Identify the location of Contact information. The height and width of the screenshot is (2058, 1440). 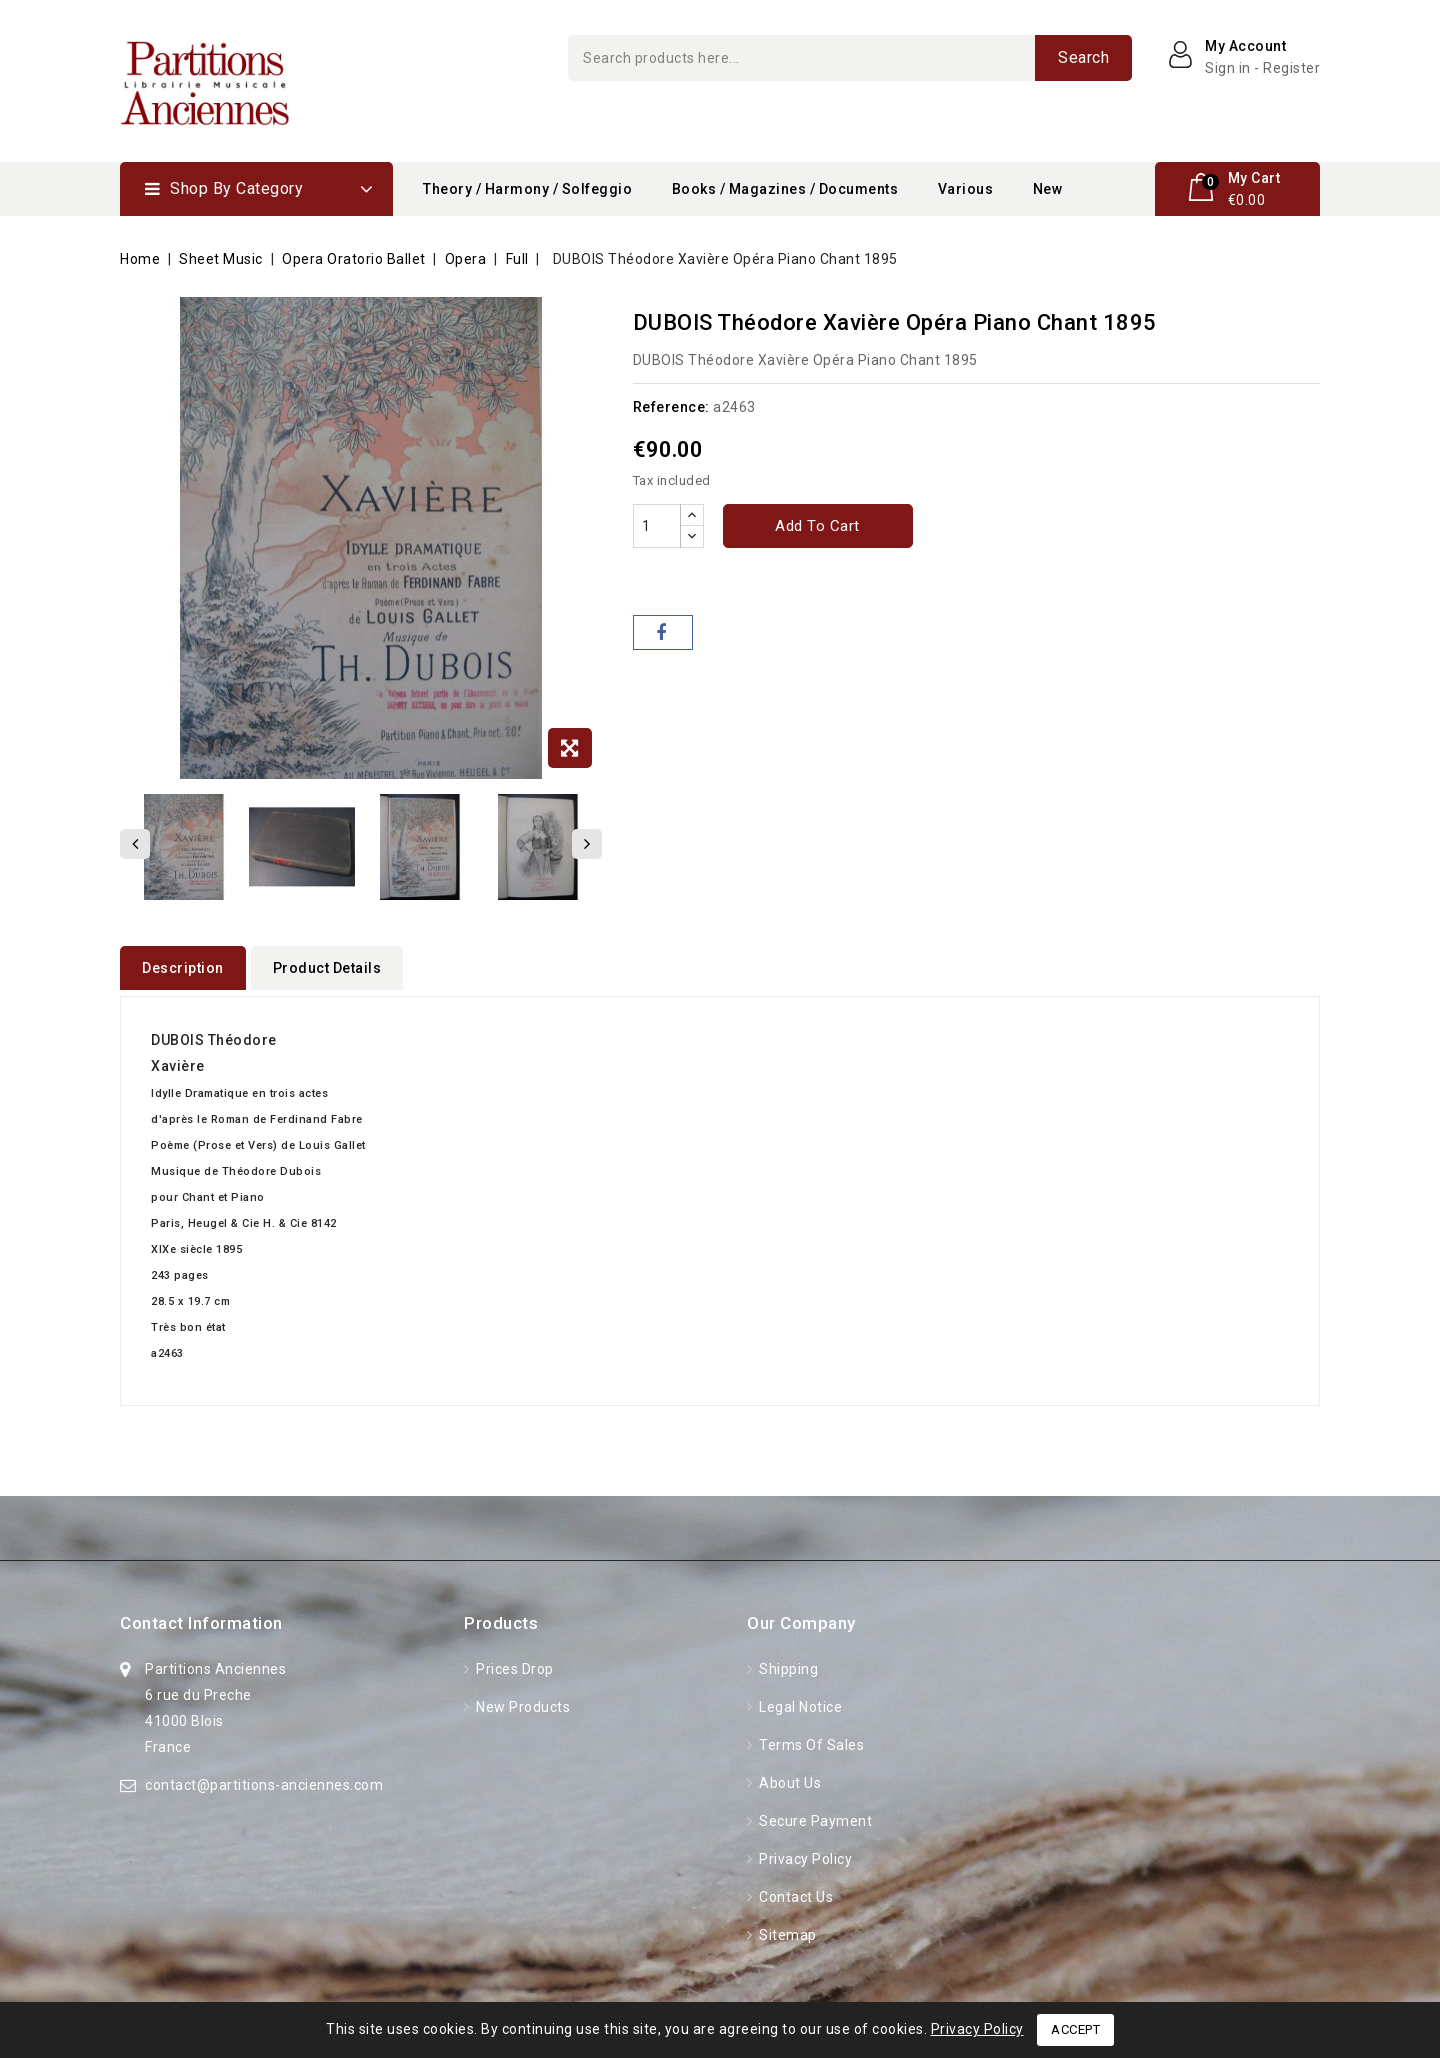
(201, 1617).